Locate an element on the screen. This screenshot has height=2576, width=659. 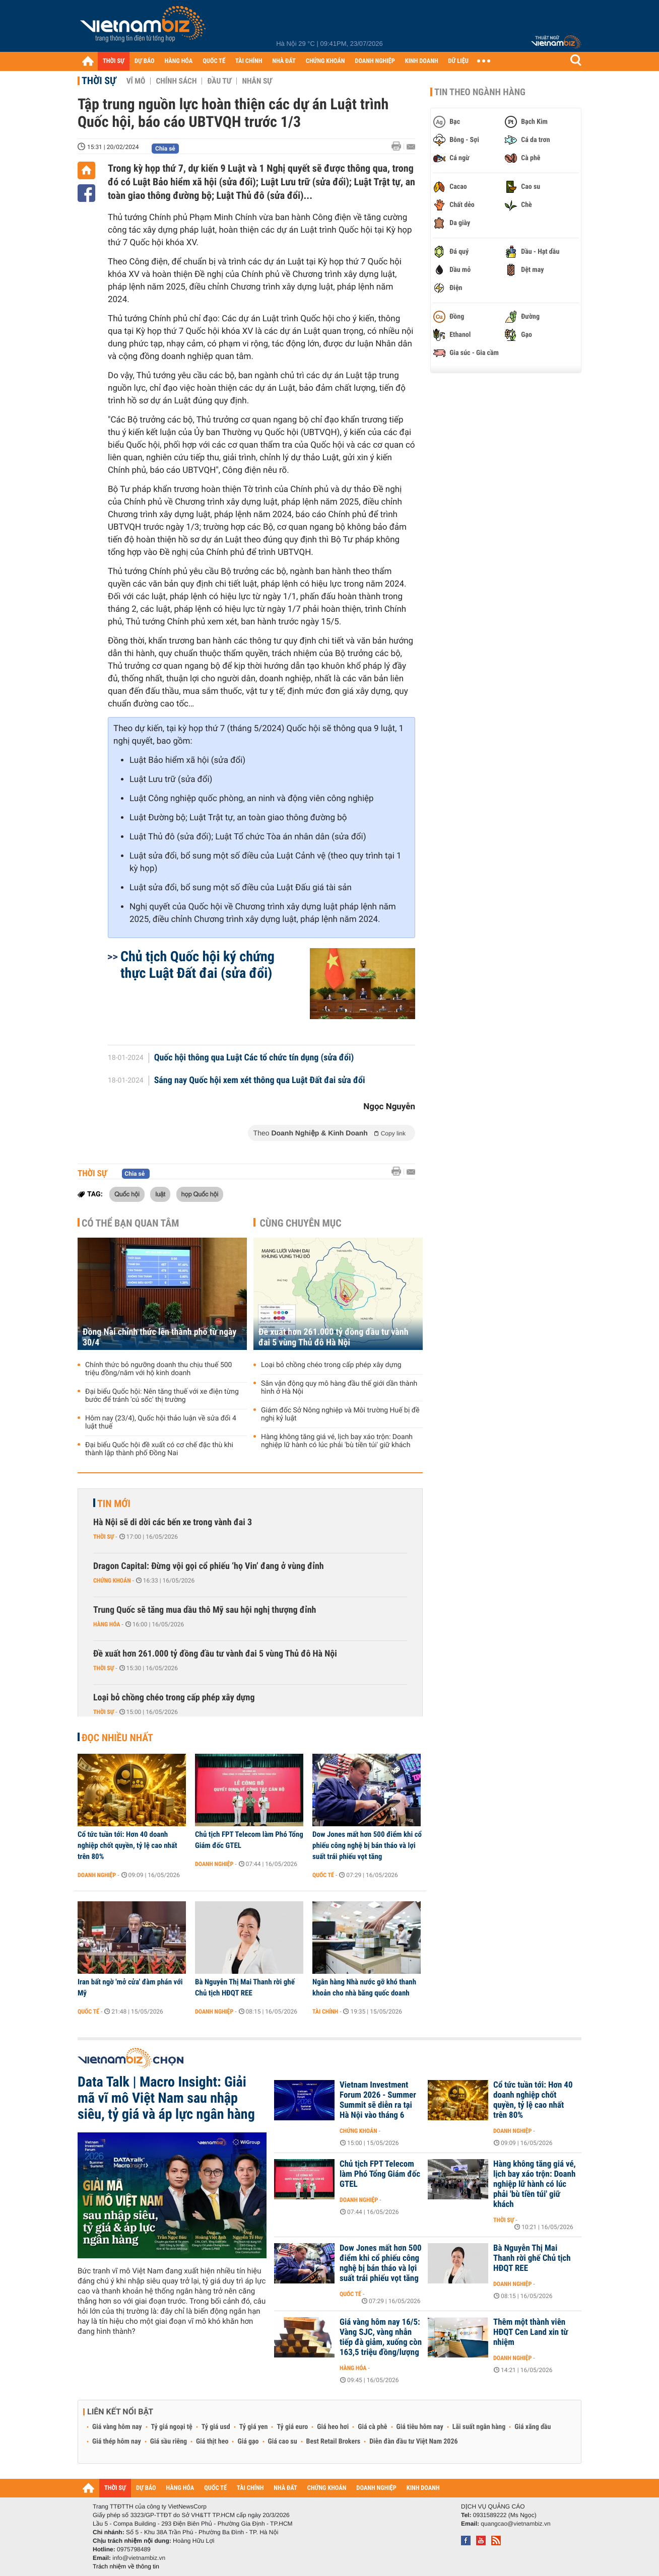
Đại biểu Quốc hội: Nên tăng thuế với xe điện từng bước để tránh 'cú sốc' thị trường is located at coordinates (162, 1396).